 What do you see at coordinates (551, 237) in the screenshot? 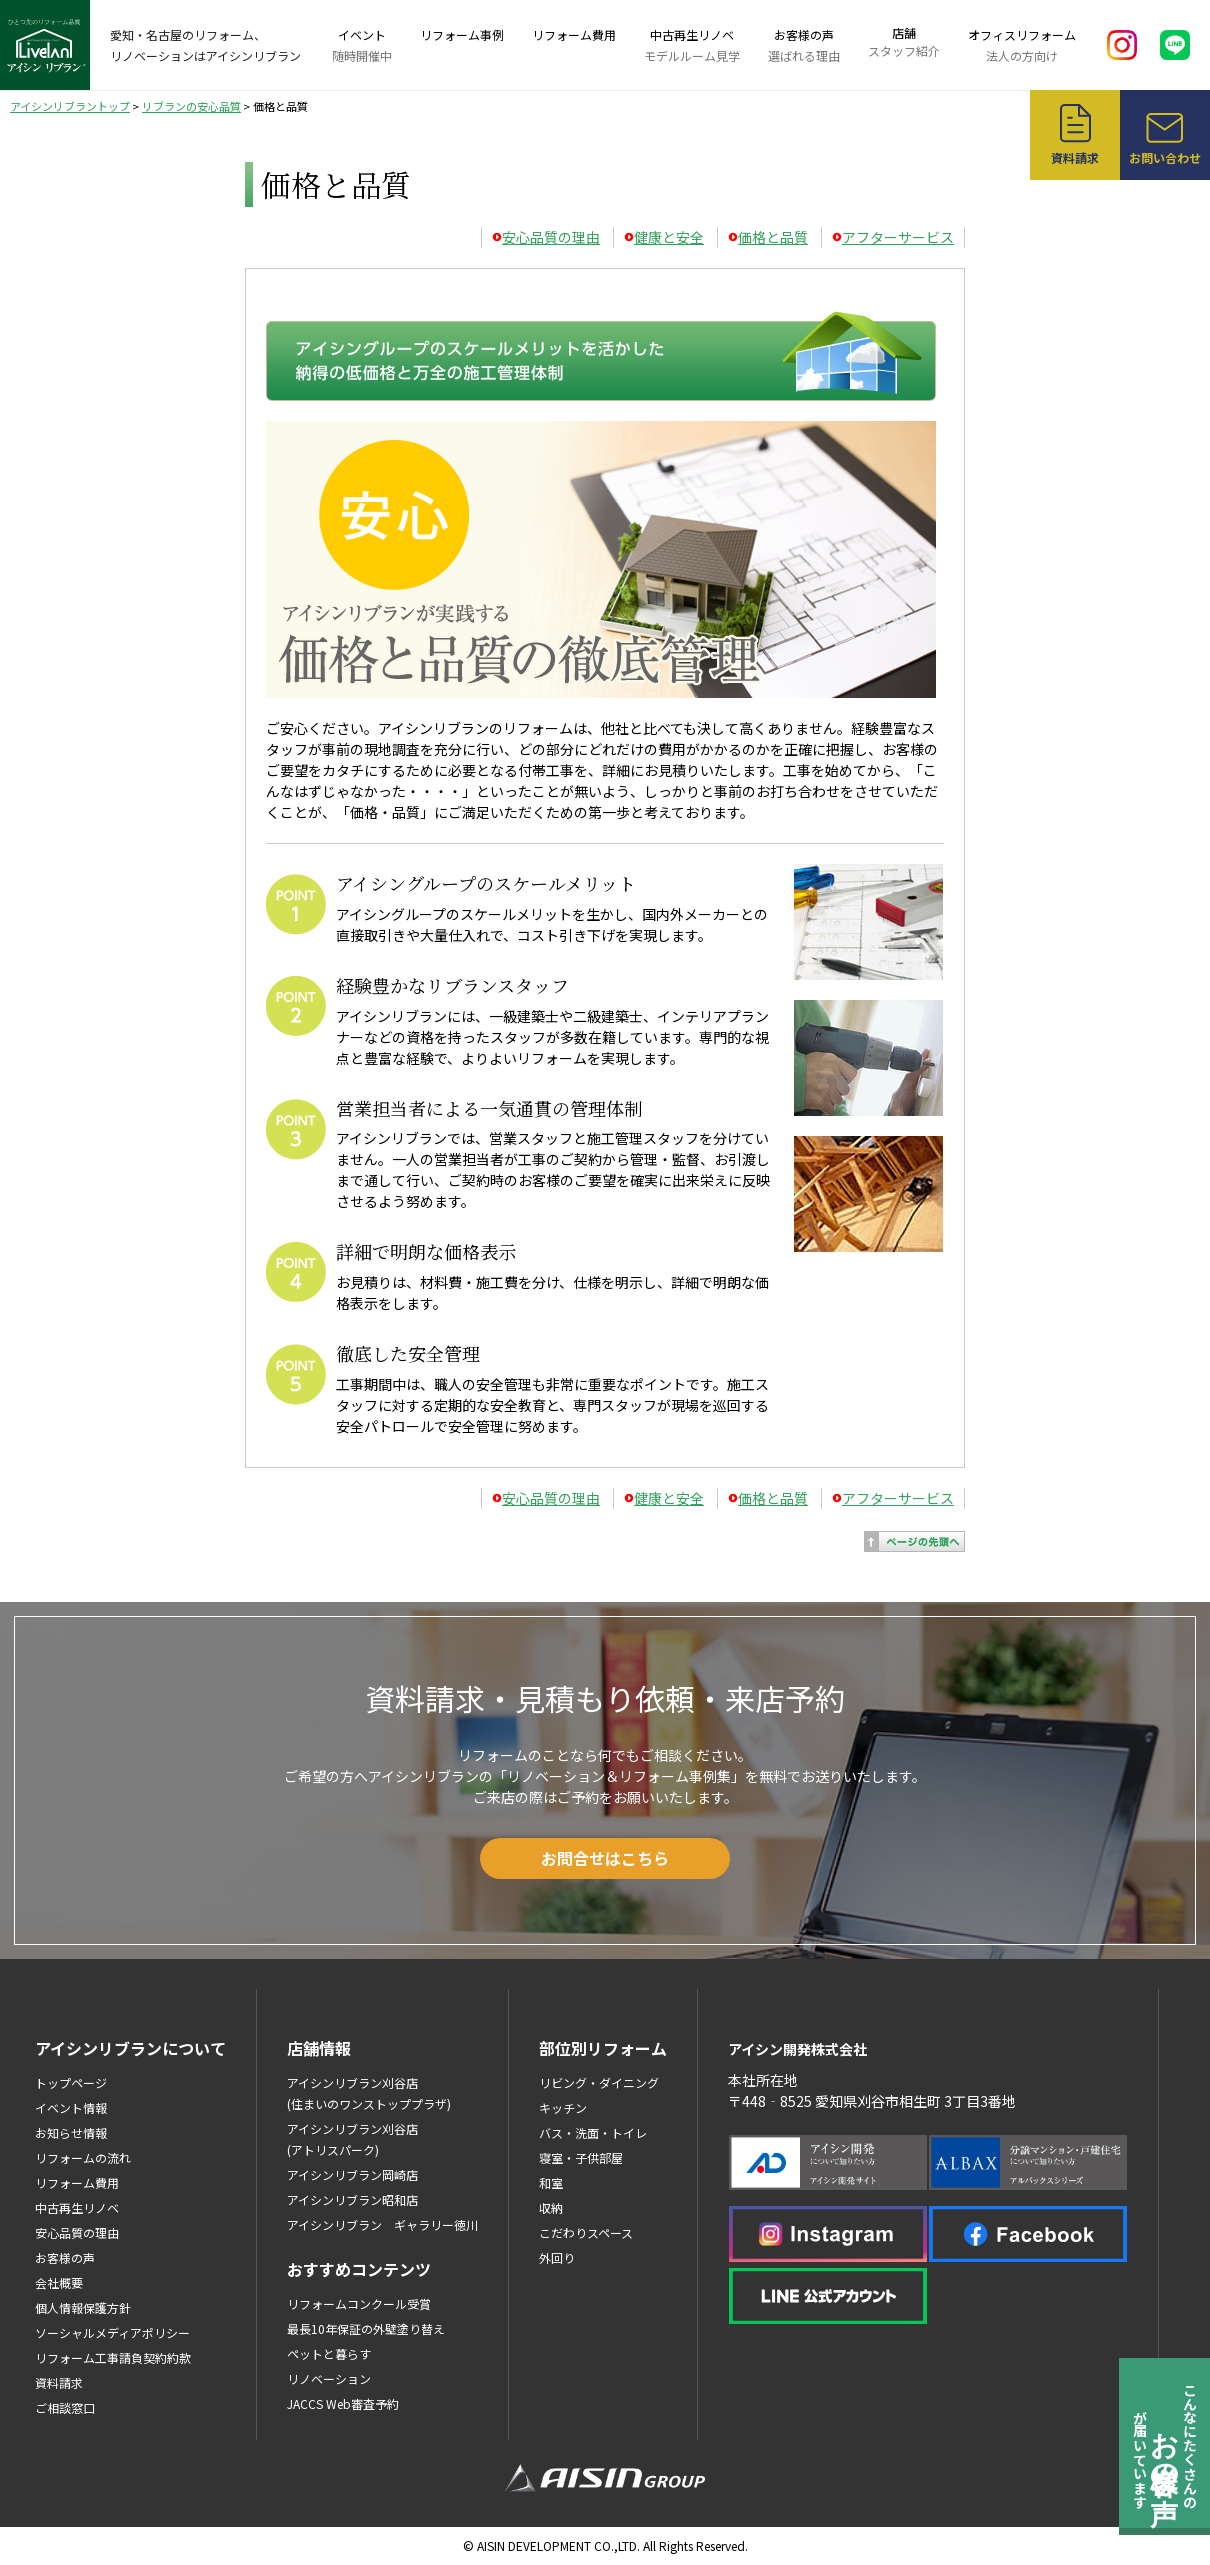
I see `安心品質の理由` at bounding box center [551, 237].